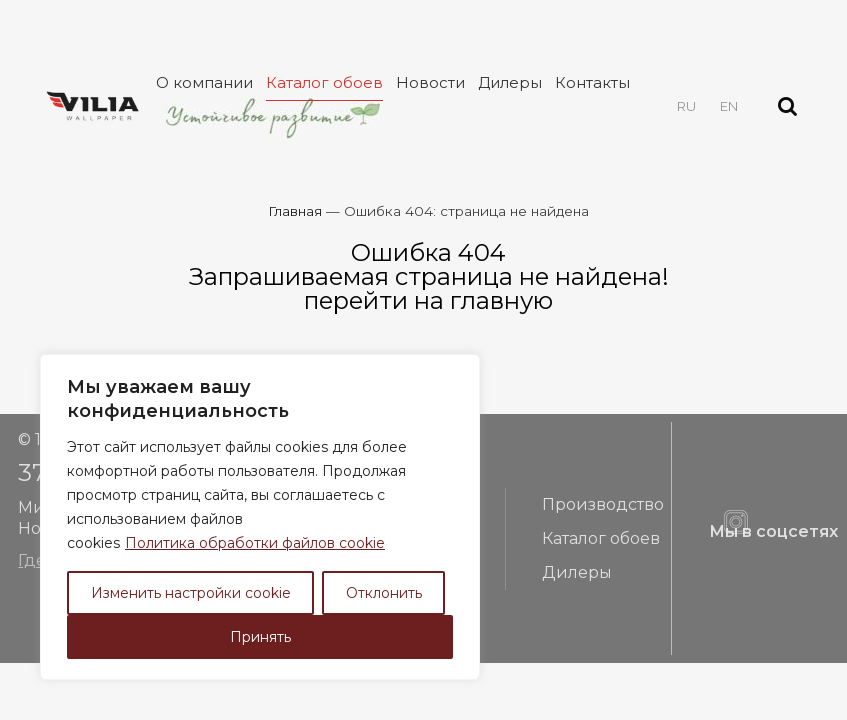 Image resolution: width=847 pixels, height=720 pixels. Describe the element at coordinates (260, 517) in the screenshot. I see `[region]` at that location.